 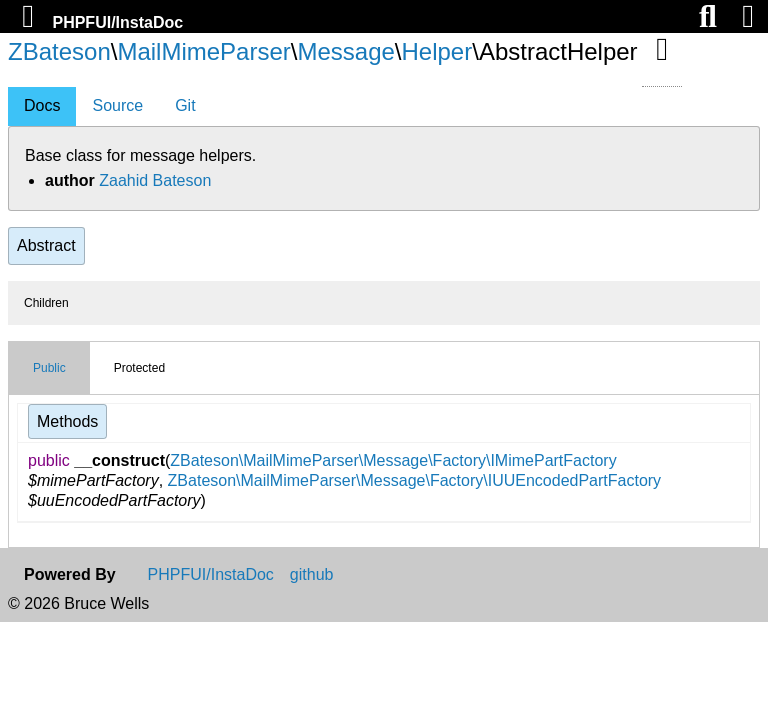 What do you see at coordinates (393, 460) in the screenshot?
I see `ZBateson\MailMimeParser\Message\Factory\IMimePartFactory` at bounding box center [393, 460].